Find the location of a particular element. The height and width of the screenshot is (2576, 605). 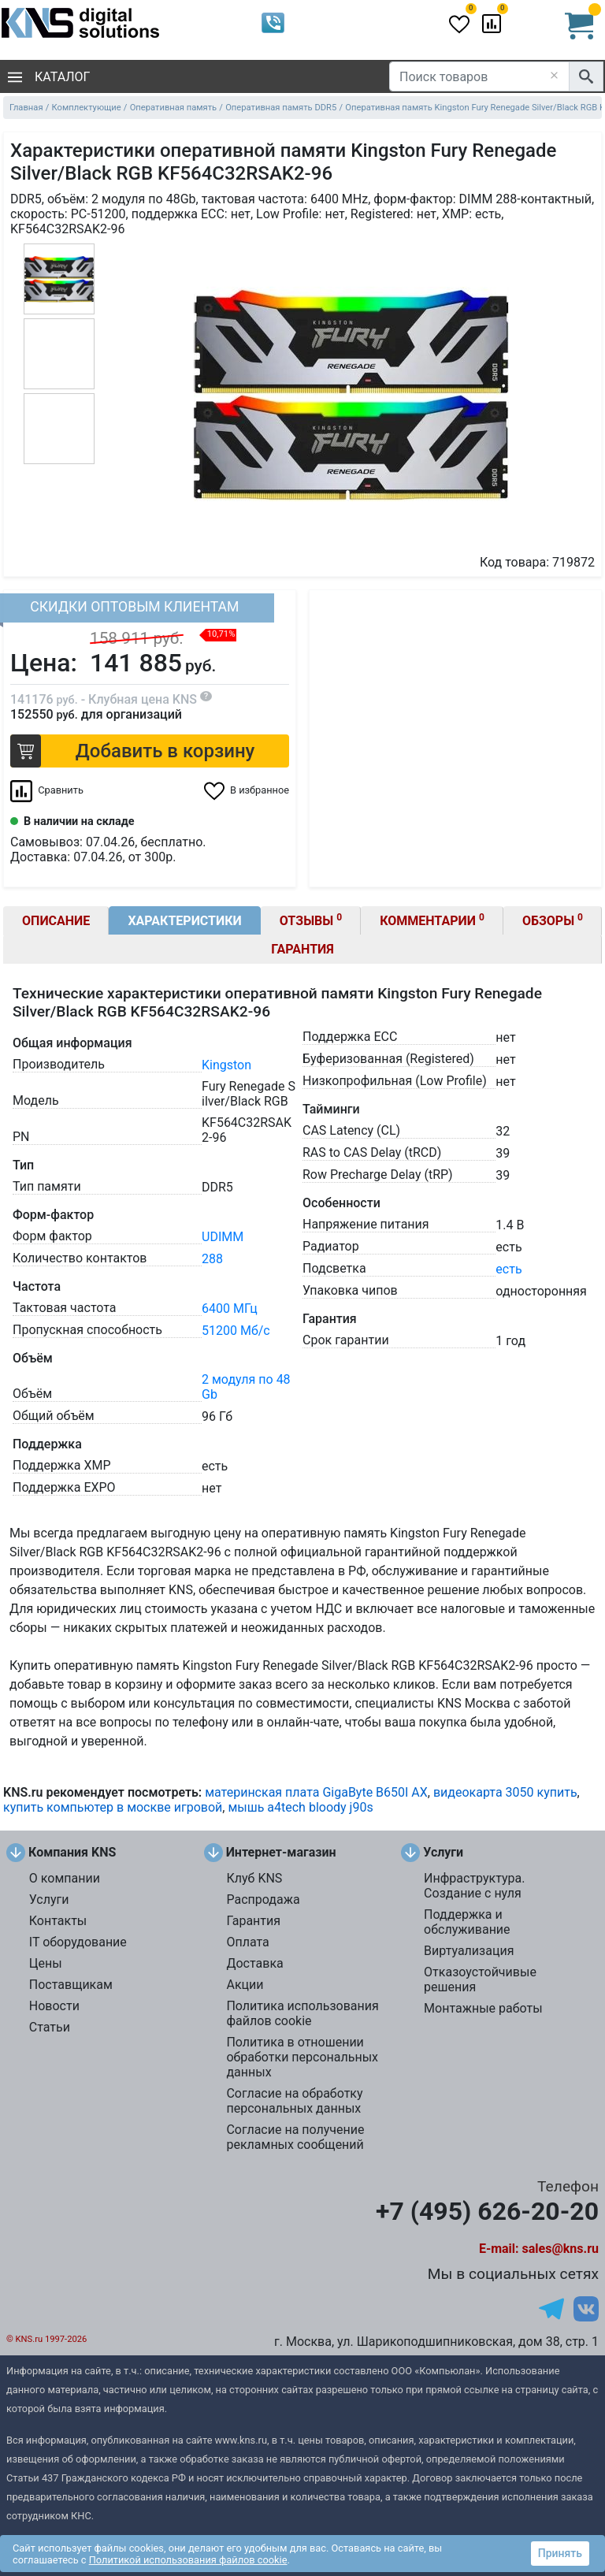

sales@kns.ru is located at coordinates (560, 2248).